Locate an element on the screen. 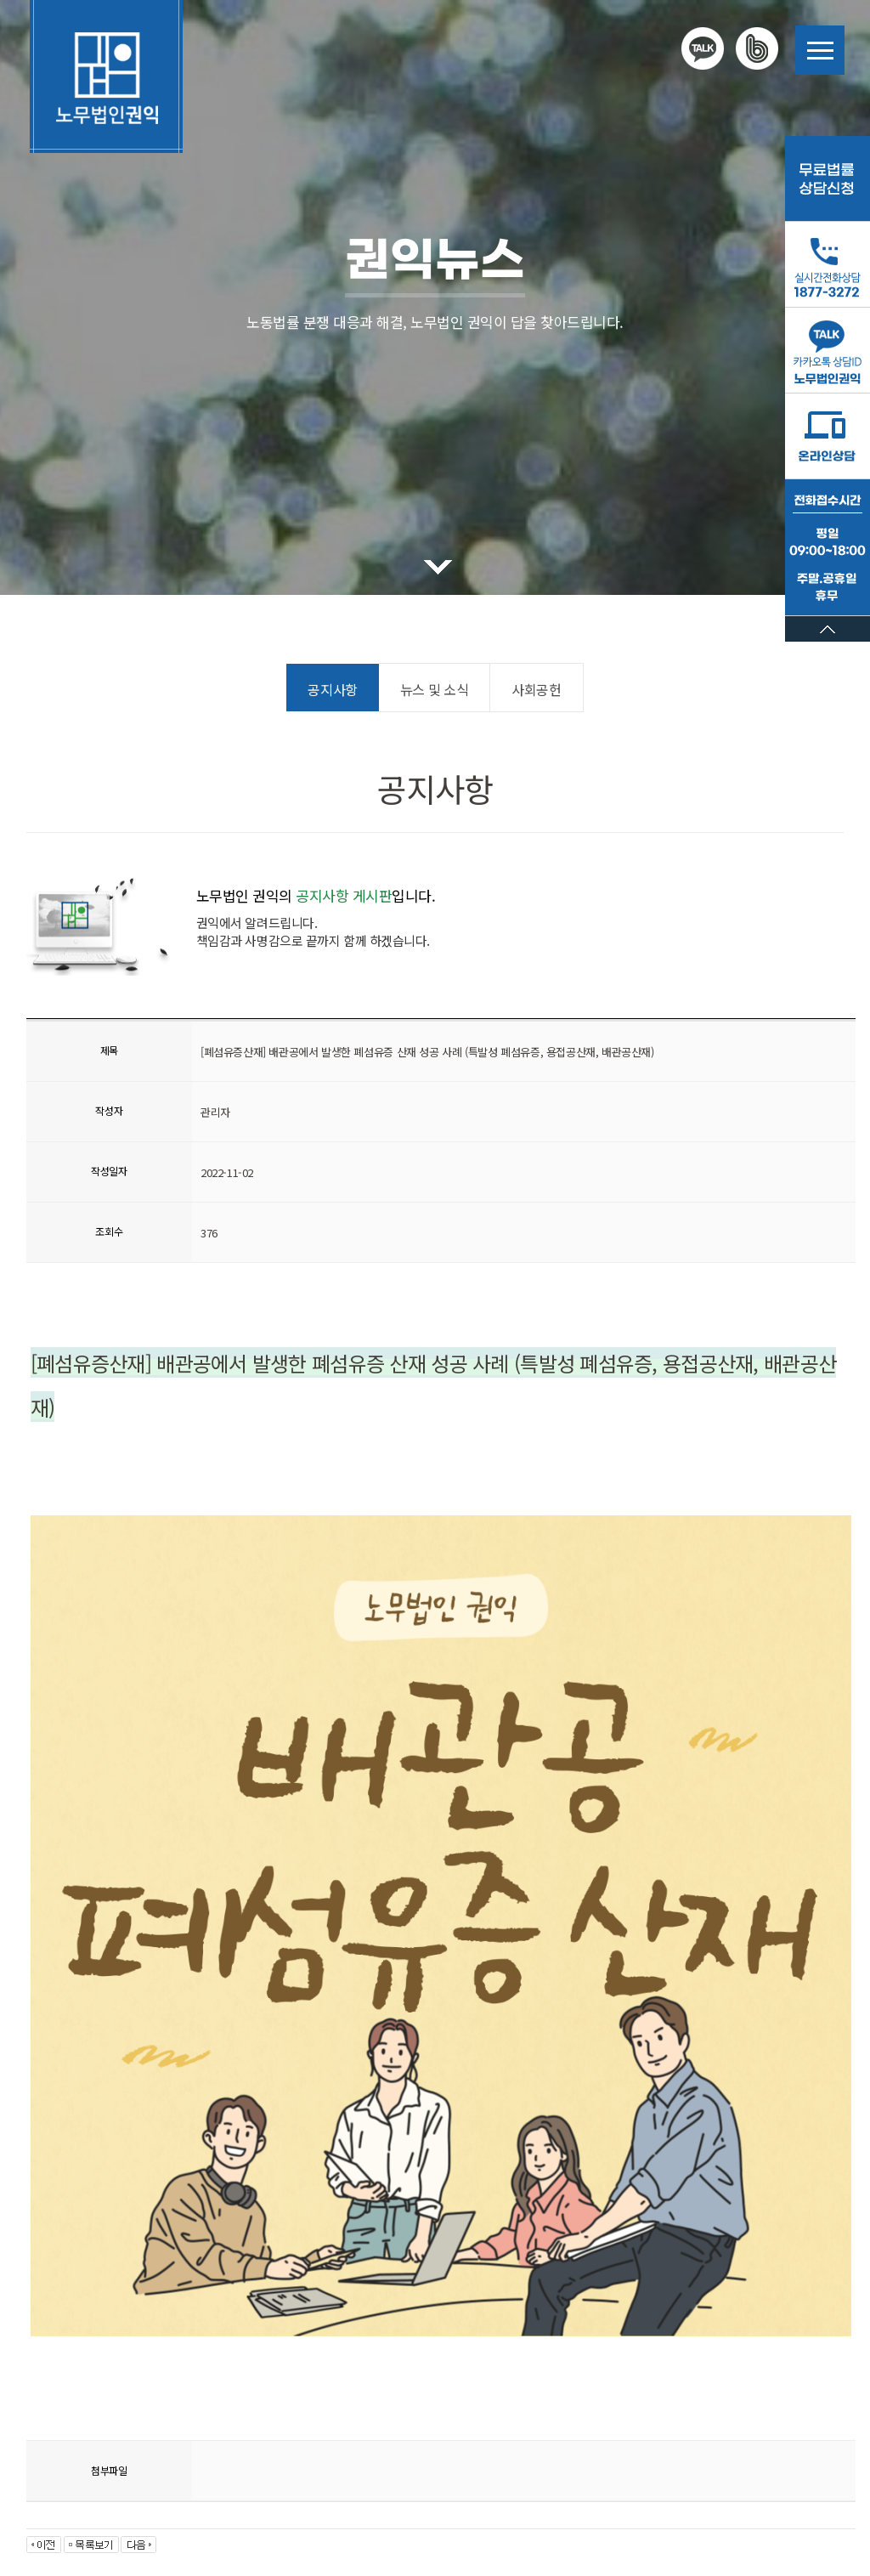 The width and height of the screenshot is (870, 2576). 뉴스 및 소식 is located at coordinates (434, 689).